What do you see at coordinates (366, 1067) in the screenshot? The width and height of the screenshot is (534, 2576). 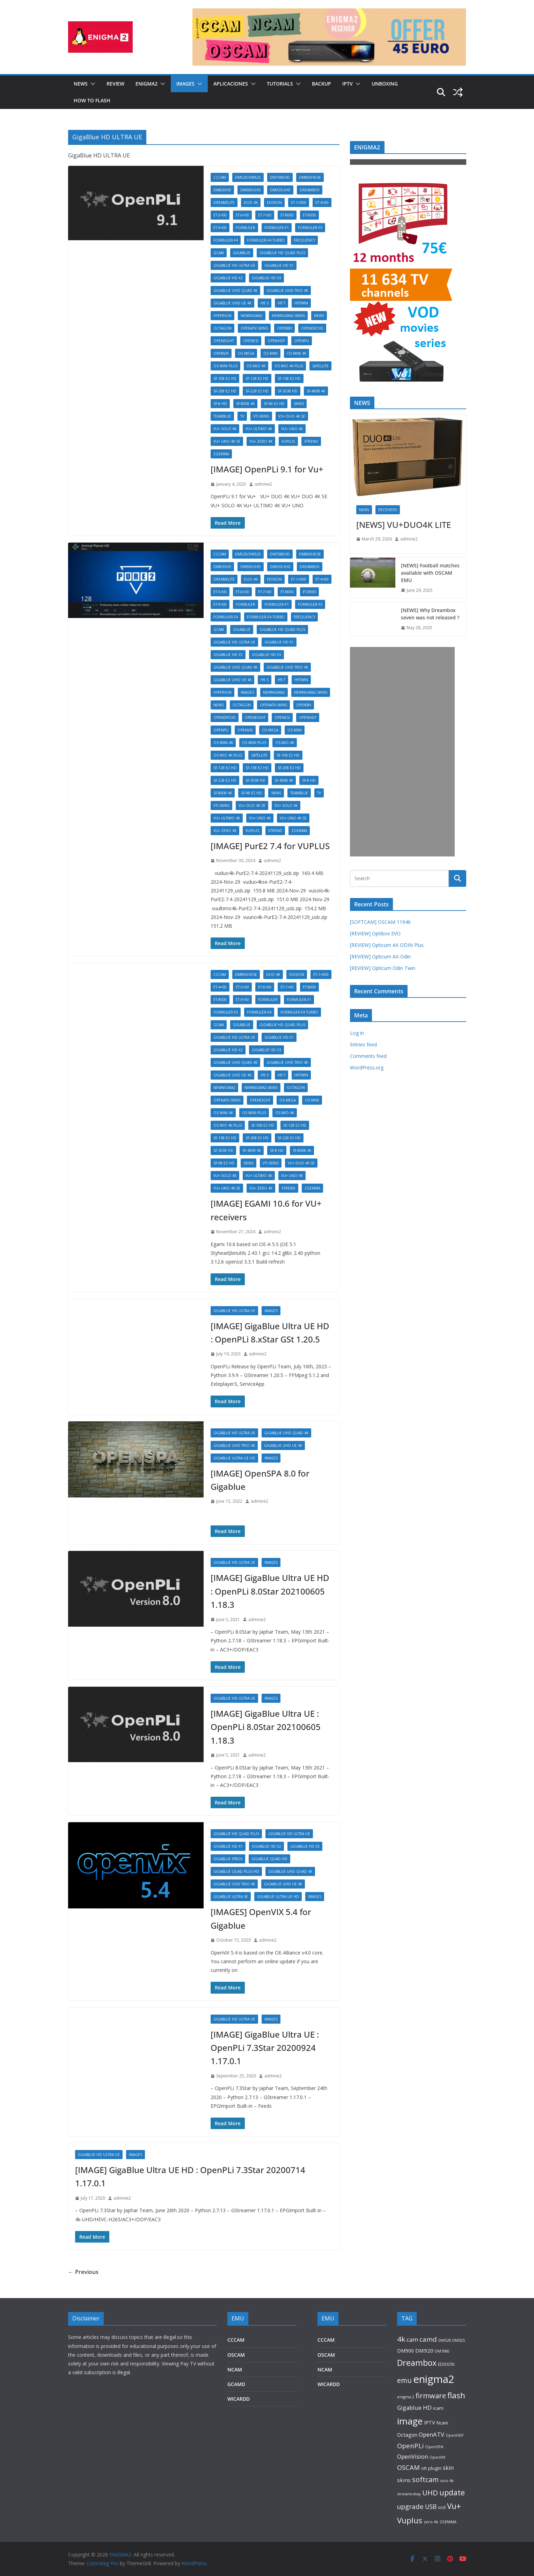 I see `WordPress.org` at bounding box center [366, 1067].